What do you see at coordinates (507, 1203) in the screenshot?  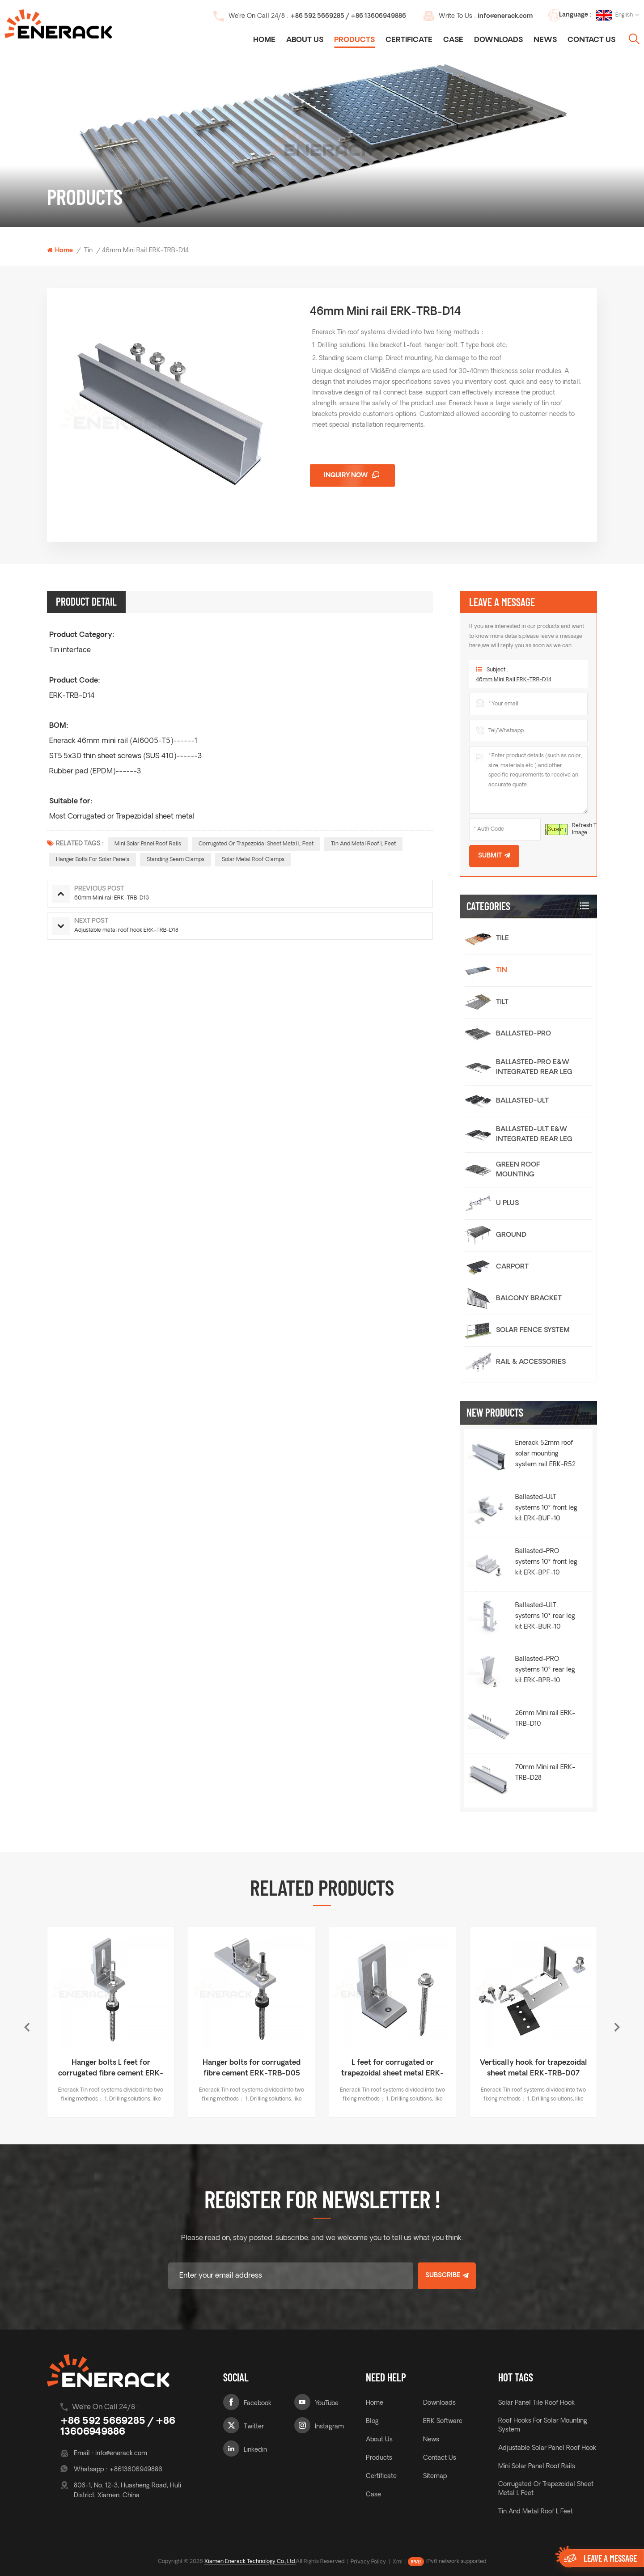 I see `U Plus` at bounding box center [507, 1203].